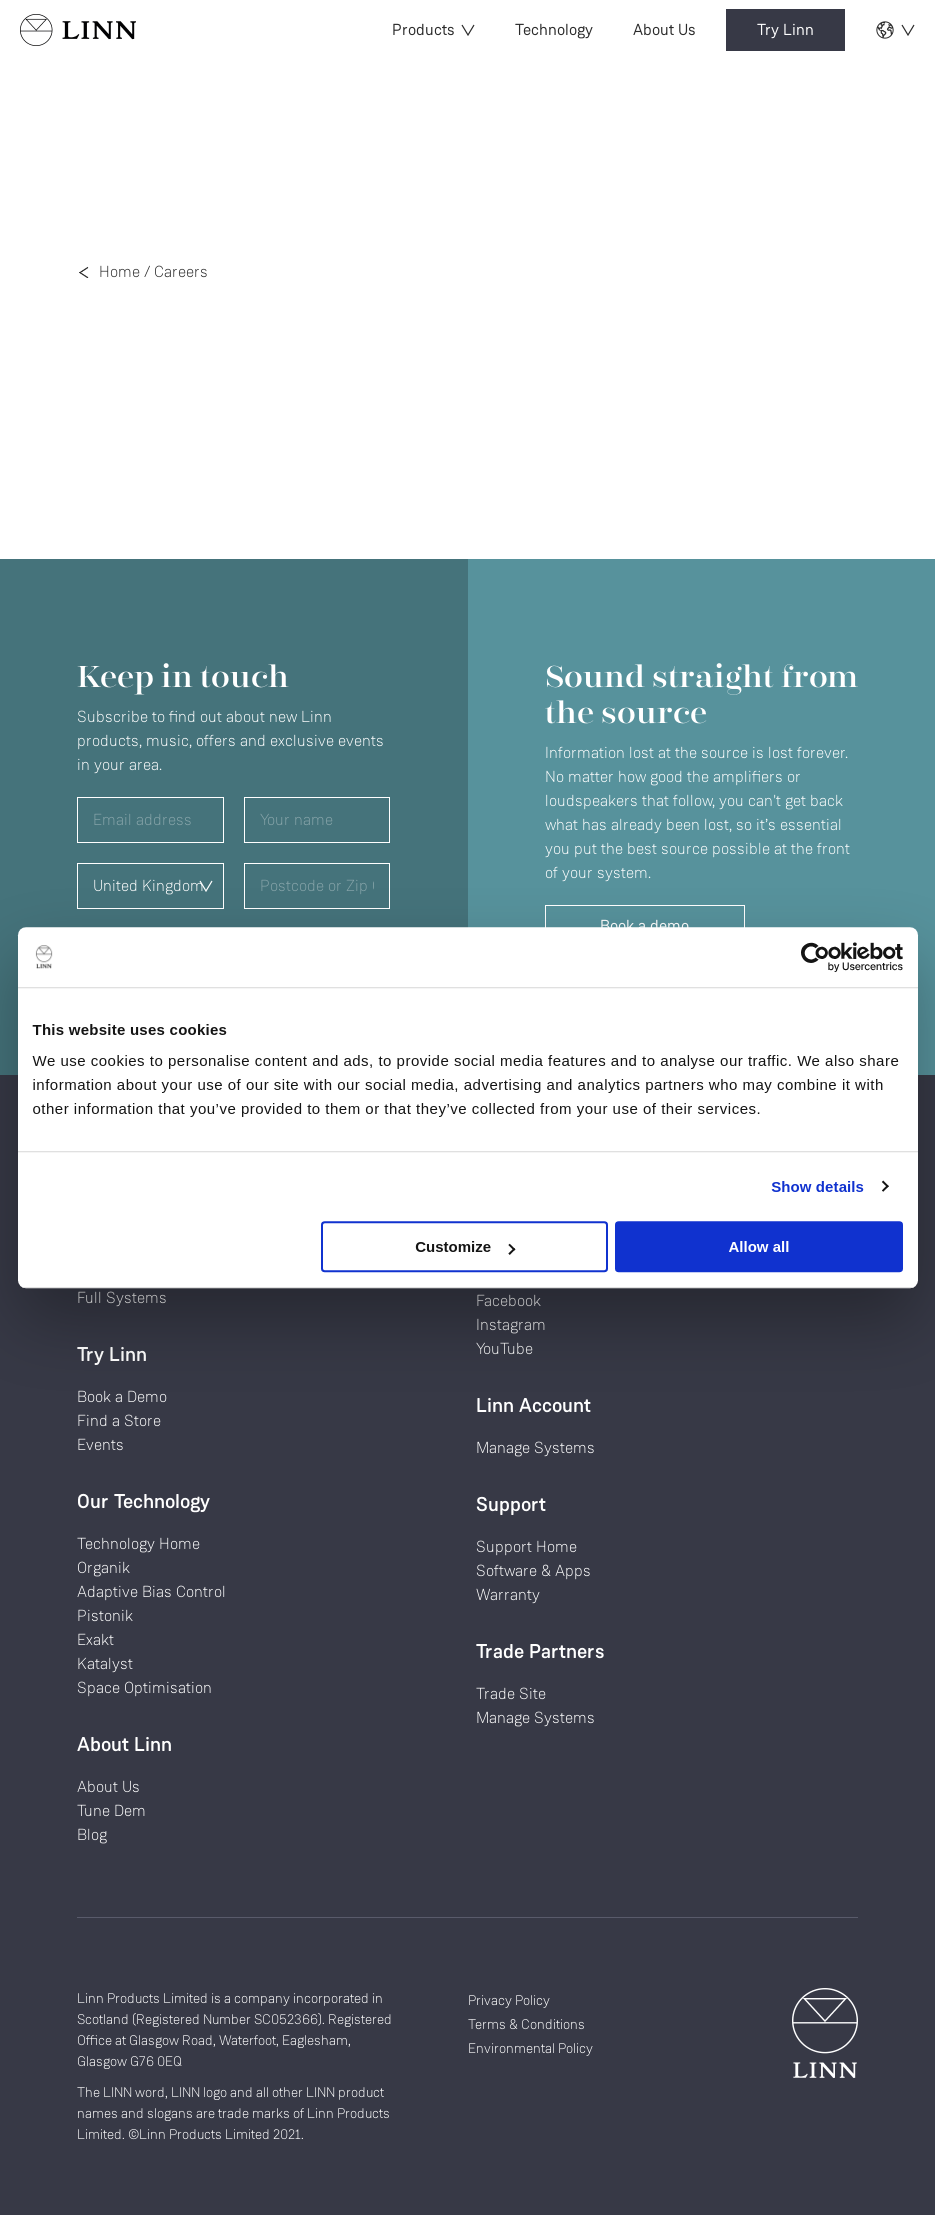 This screenshot has width=935, height=2215. Describe the element at coordinates (122, 1396) in the screenshot. I see `Book a Demo` at that location.